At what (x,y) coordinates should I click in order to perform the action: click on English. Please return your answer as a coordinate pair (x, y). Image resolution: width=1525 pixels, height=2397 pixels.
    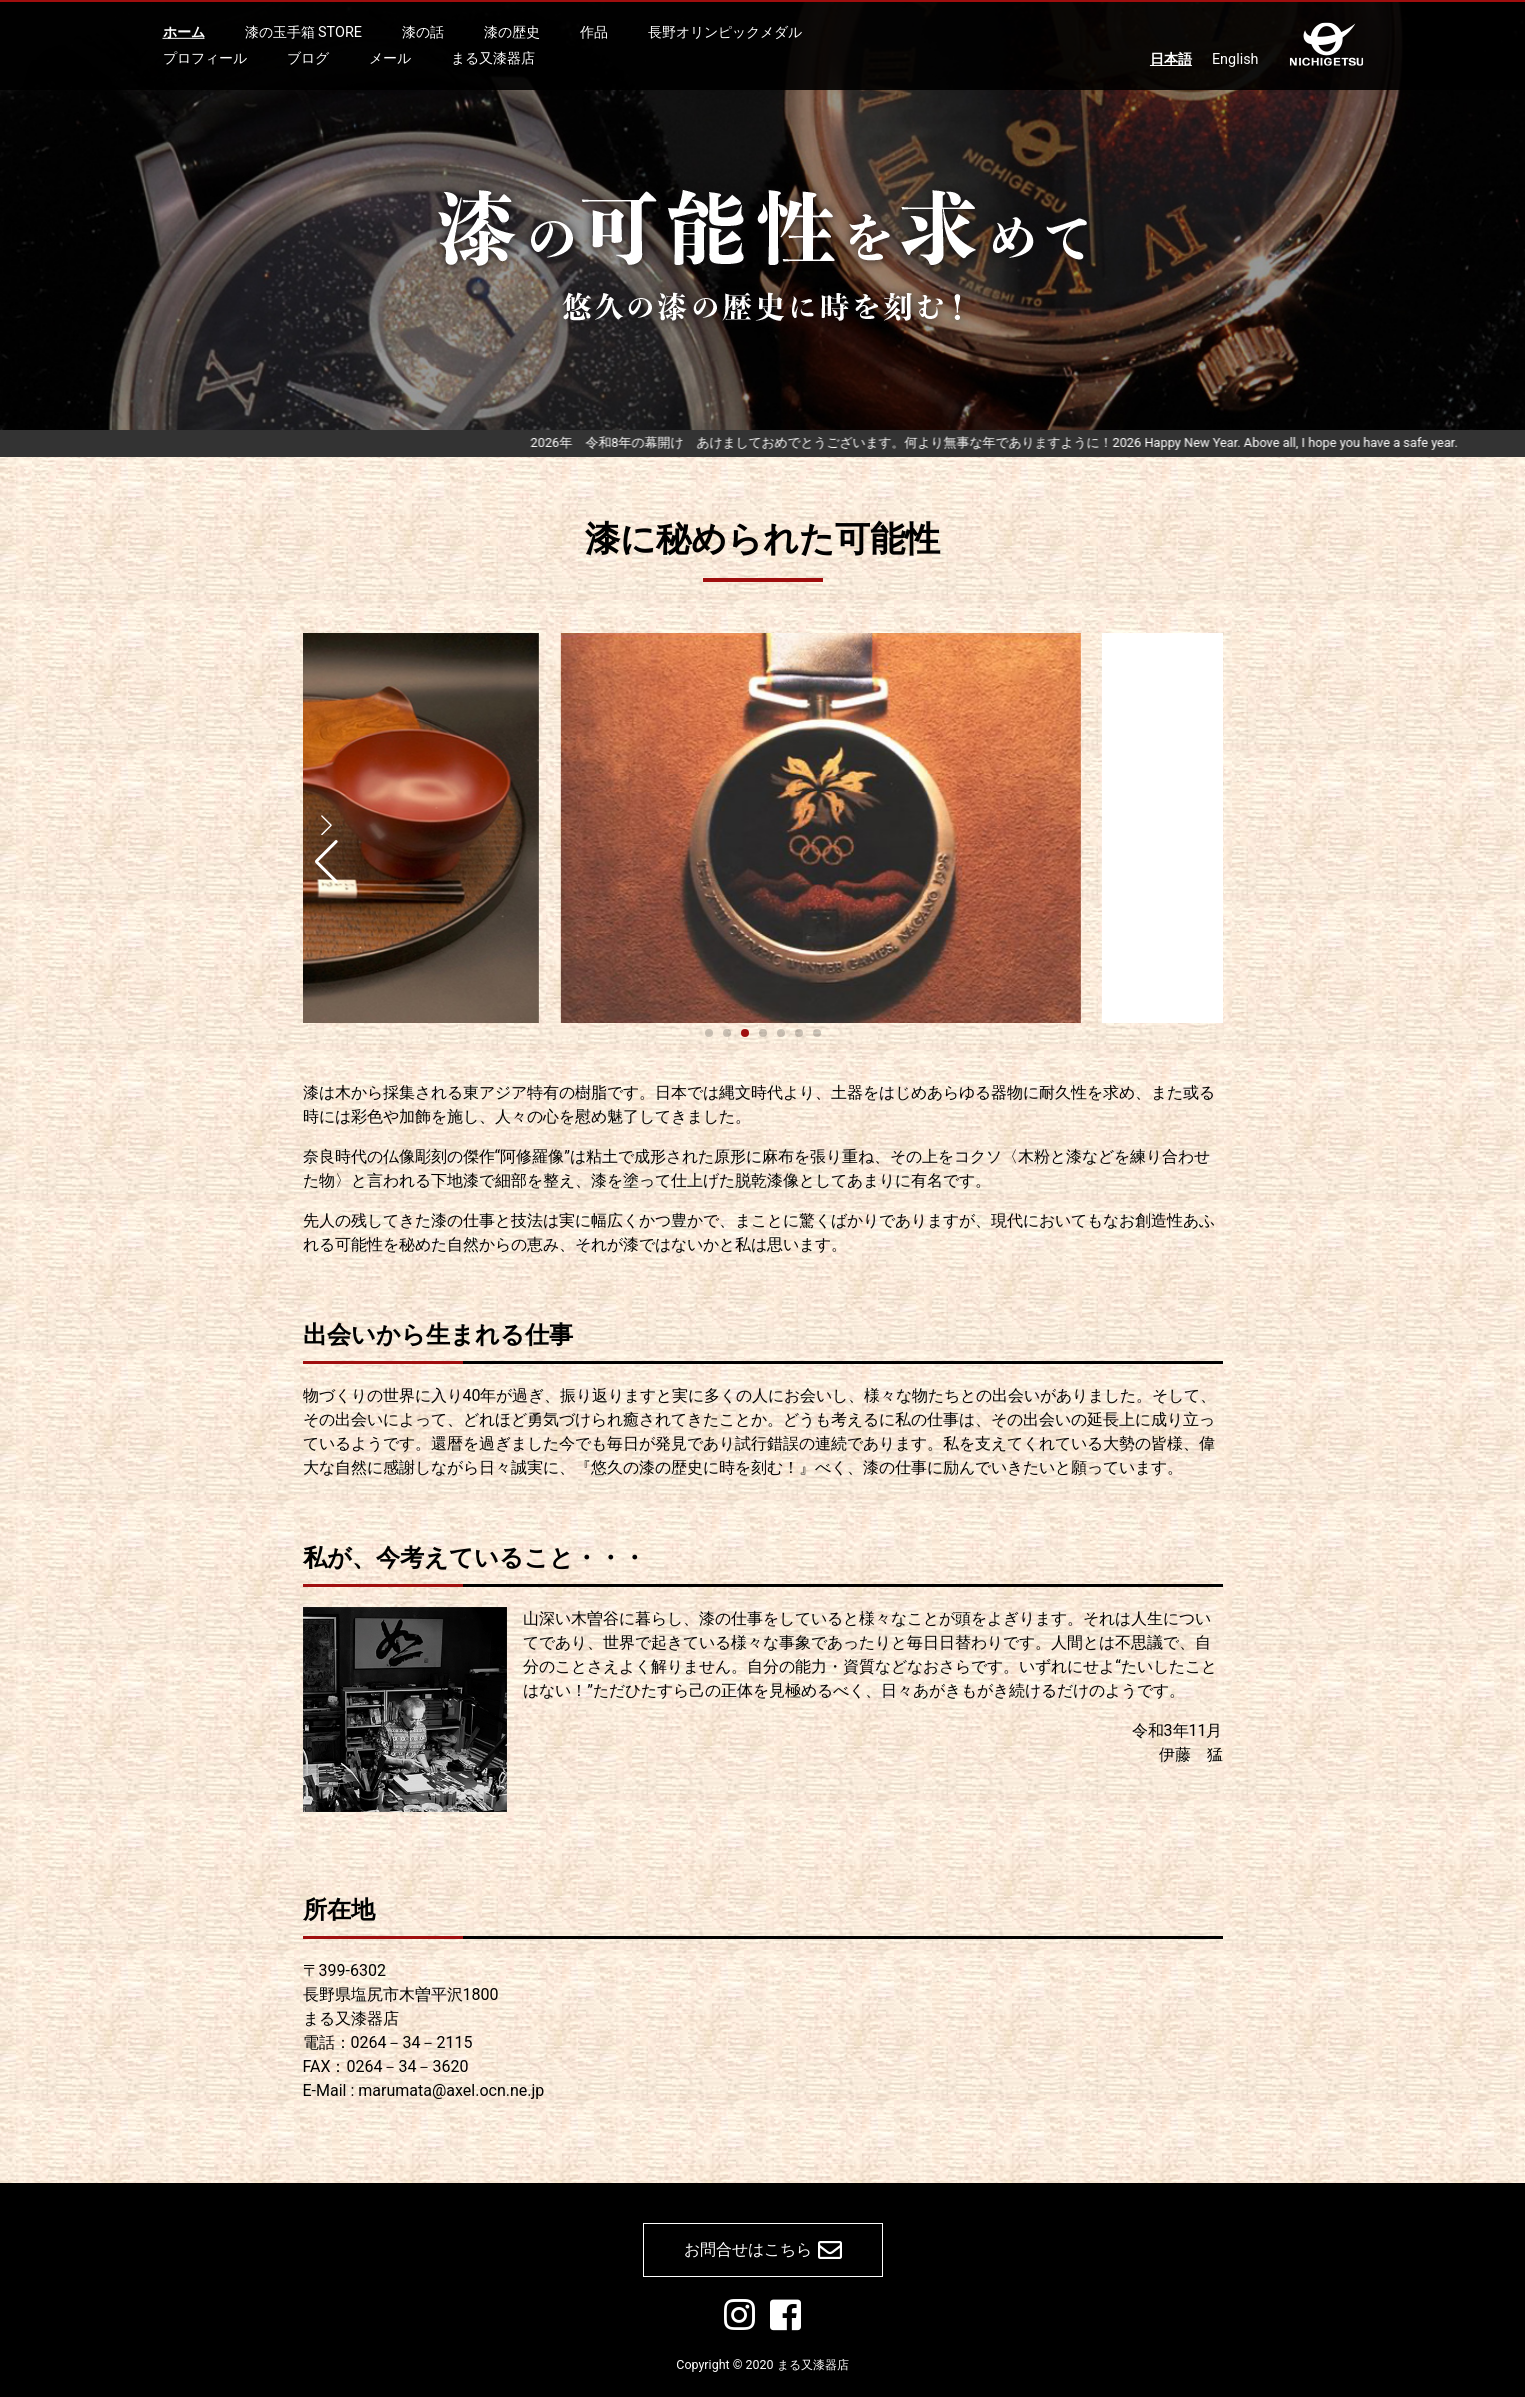
    Looking at the image, I should click on (1235, 59).